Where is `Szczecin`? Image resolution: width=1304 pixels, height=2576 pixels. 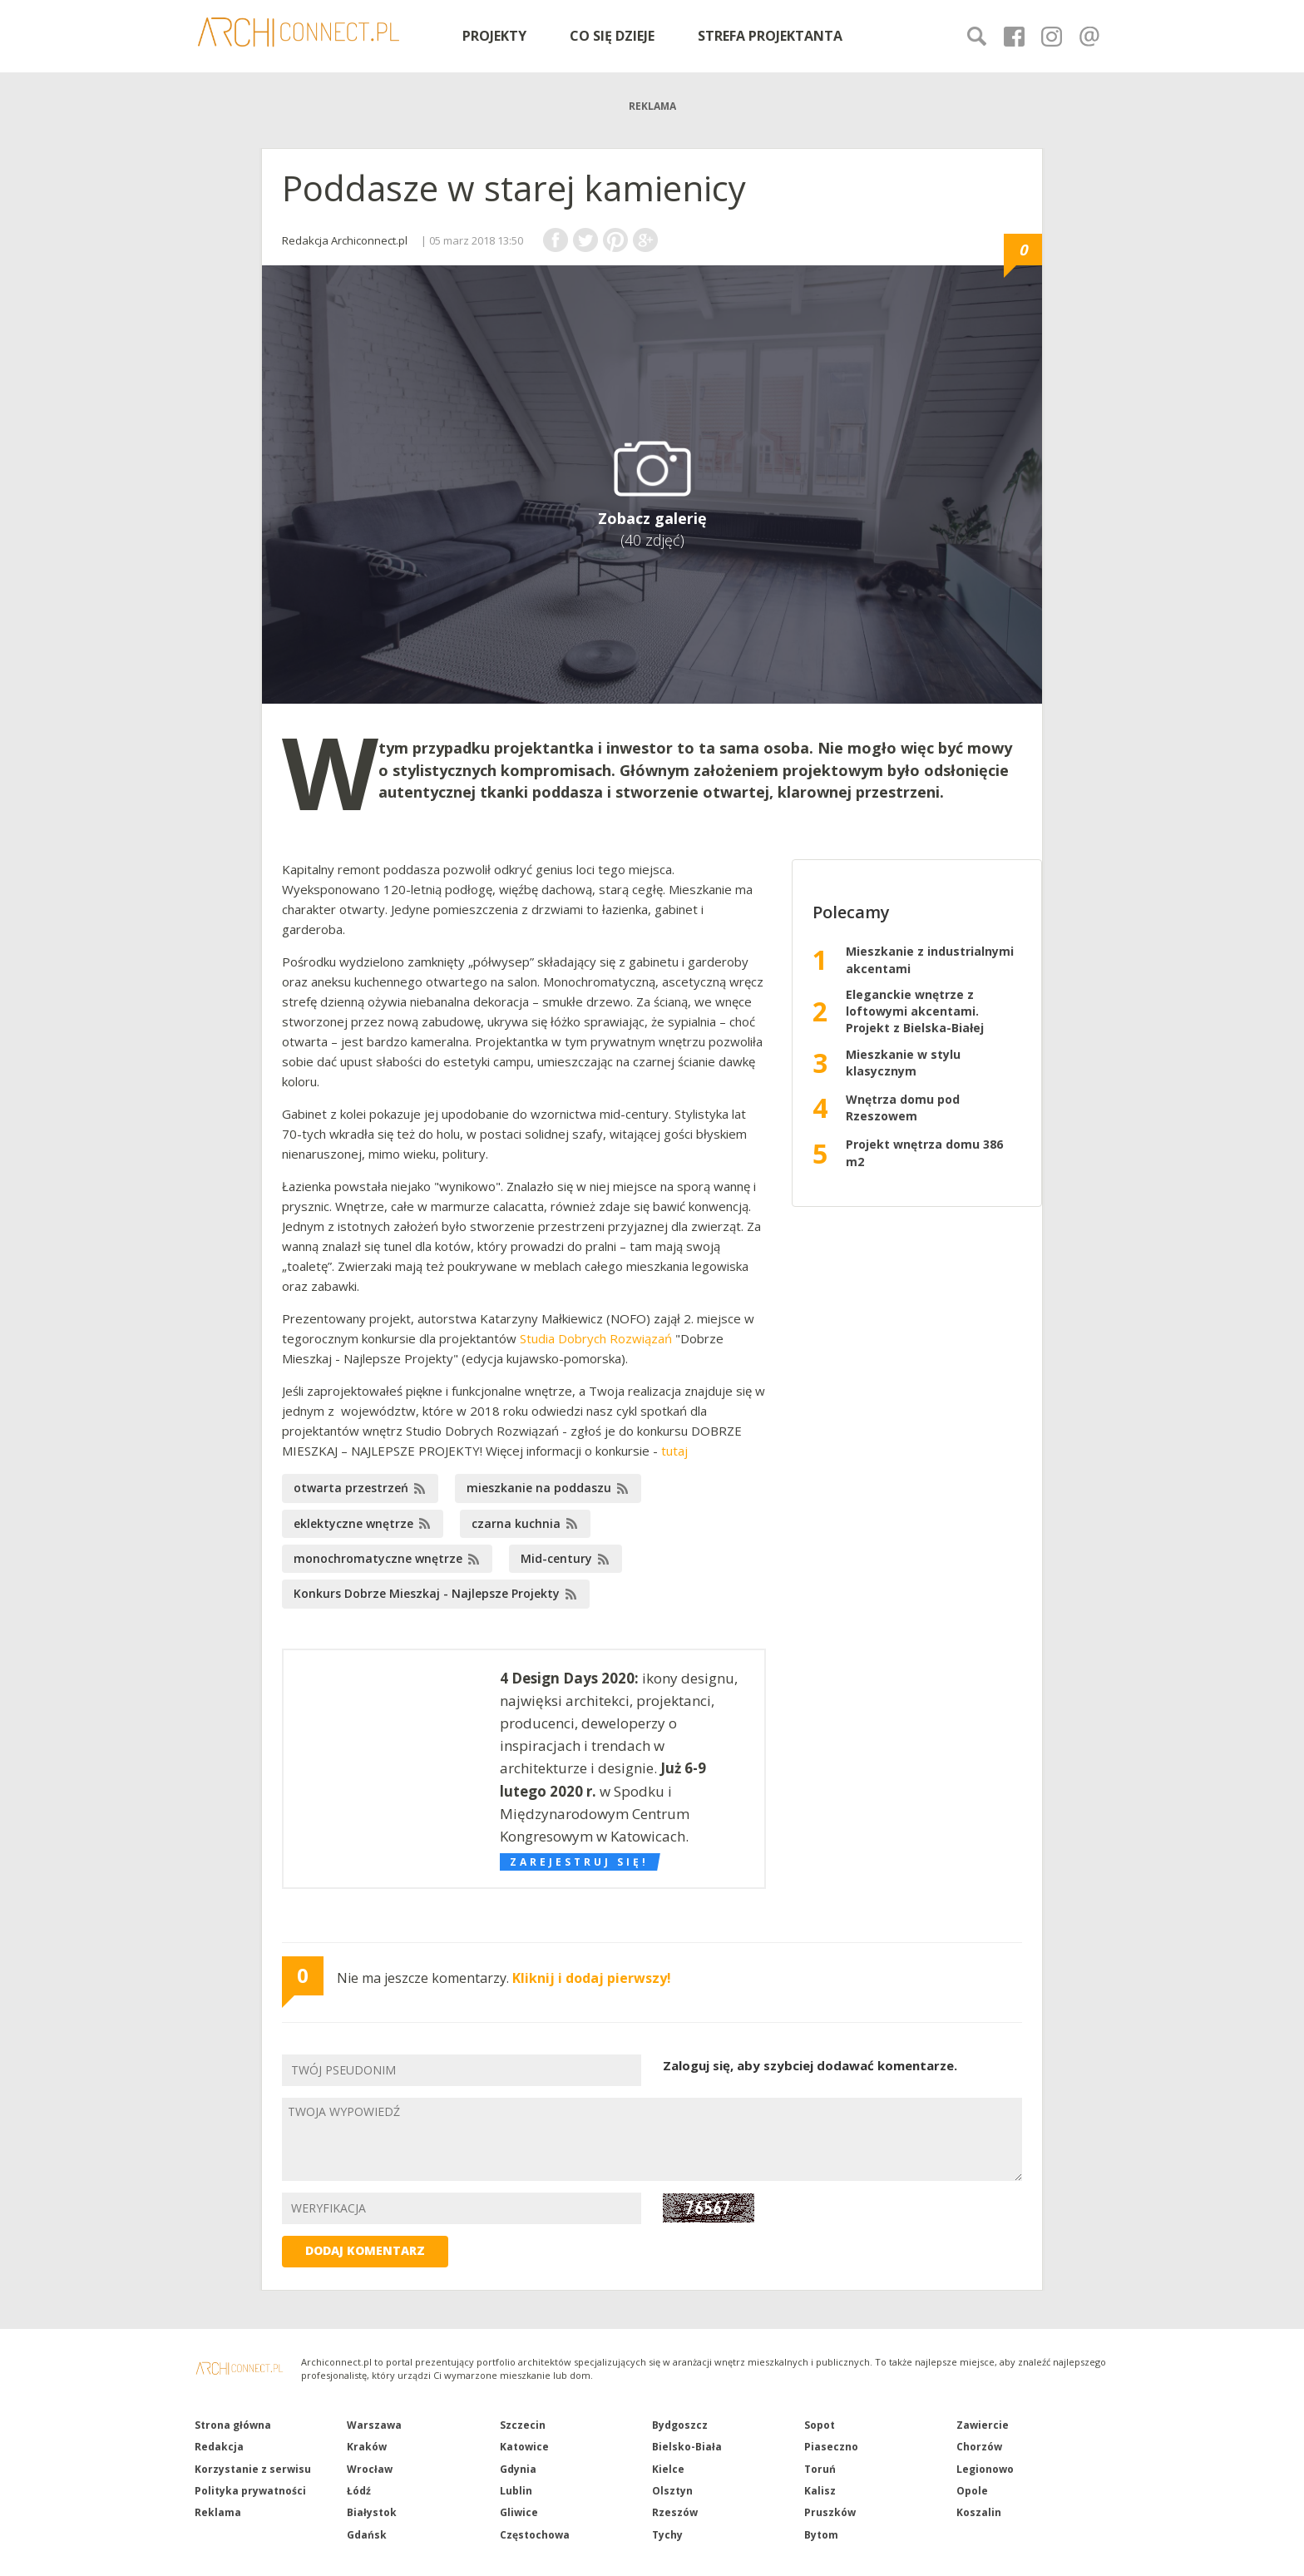
Szczecin is located at coordinates (523, 2425).